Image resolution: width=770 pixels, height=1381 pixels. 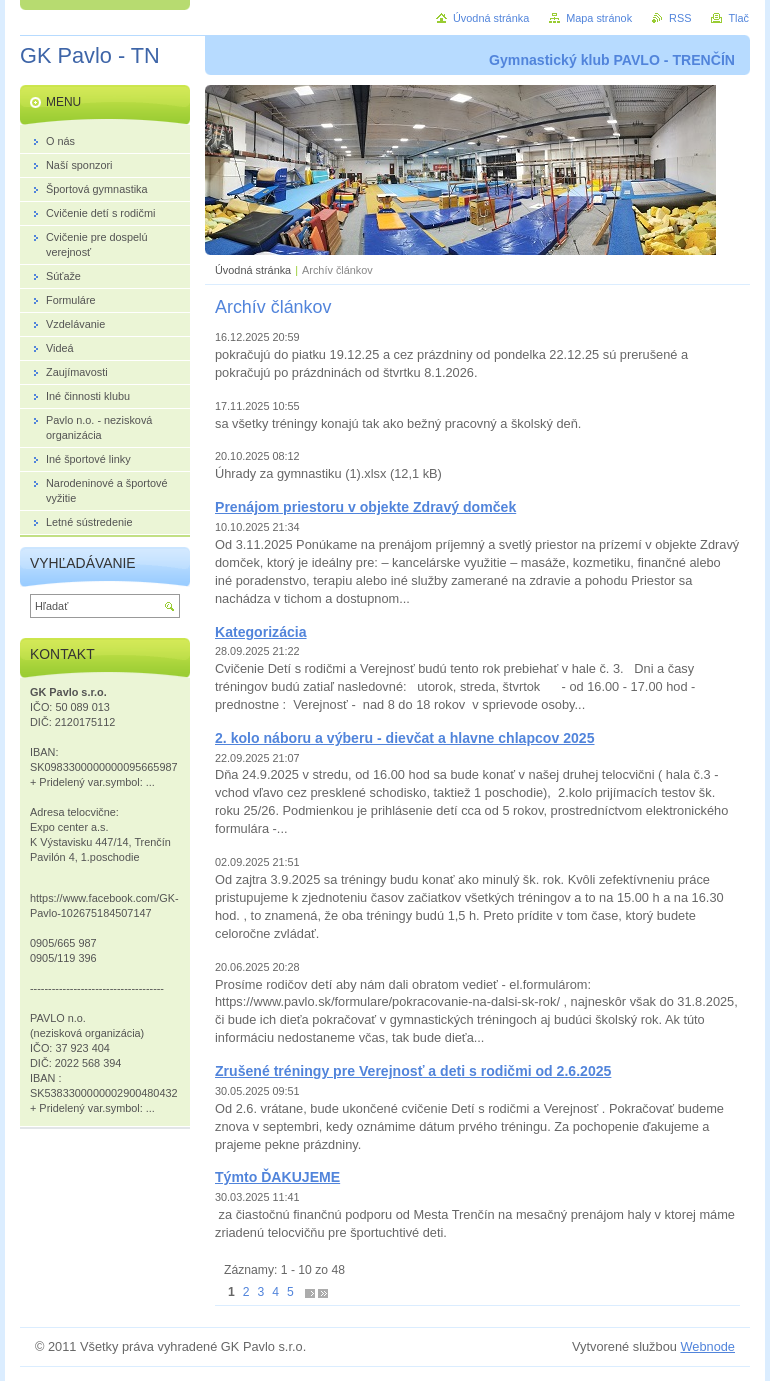 I want to click on Tlač, so click(x=738, y=18).